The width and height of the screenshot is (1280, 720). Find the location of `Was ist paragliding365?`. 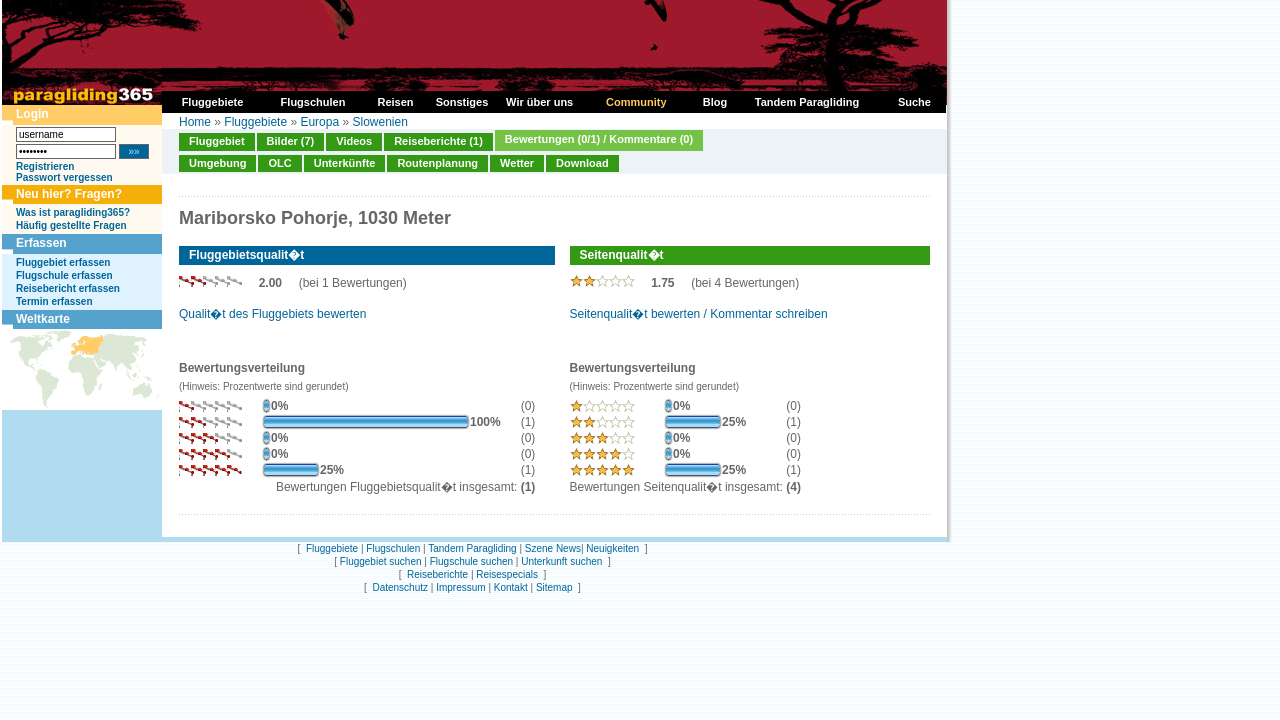

Was ist paragliding365? is located at coordinates (73, 212).